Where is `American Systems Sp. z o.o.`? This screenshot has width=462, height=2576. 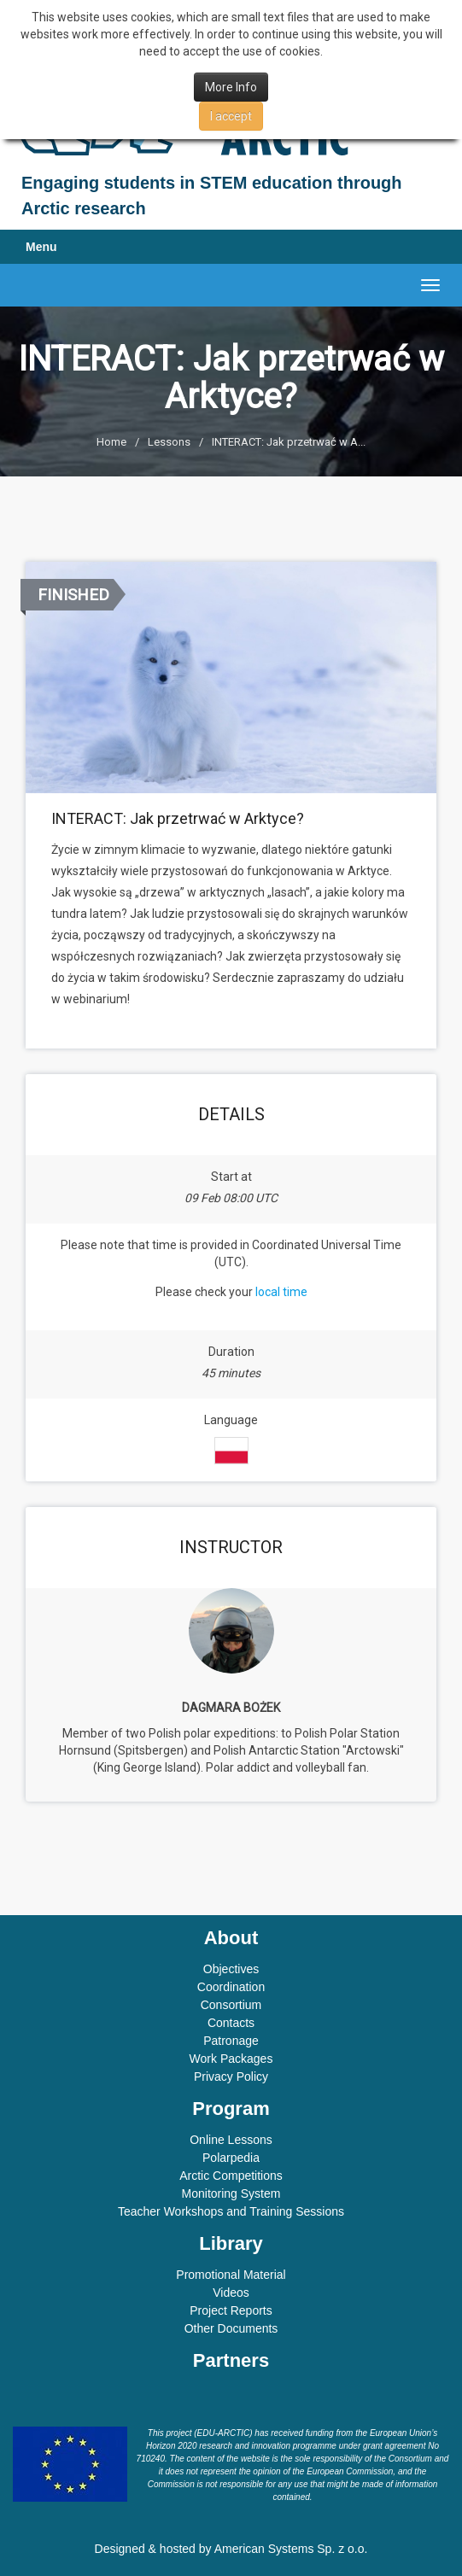 American Systems Sp. z o.o. is located at coordinates (291, 2549).